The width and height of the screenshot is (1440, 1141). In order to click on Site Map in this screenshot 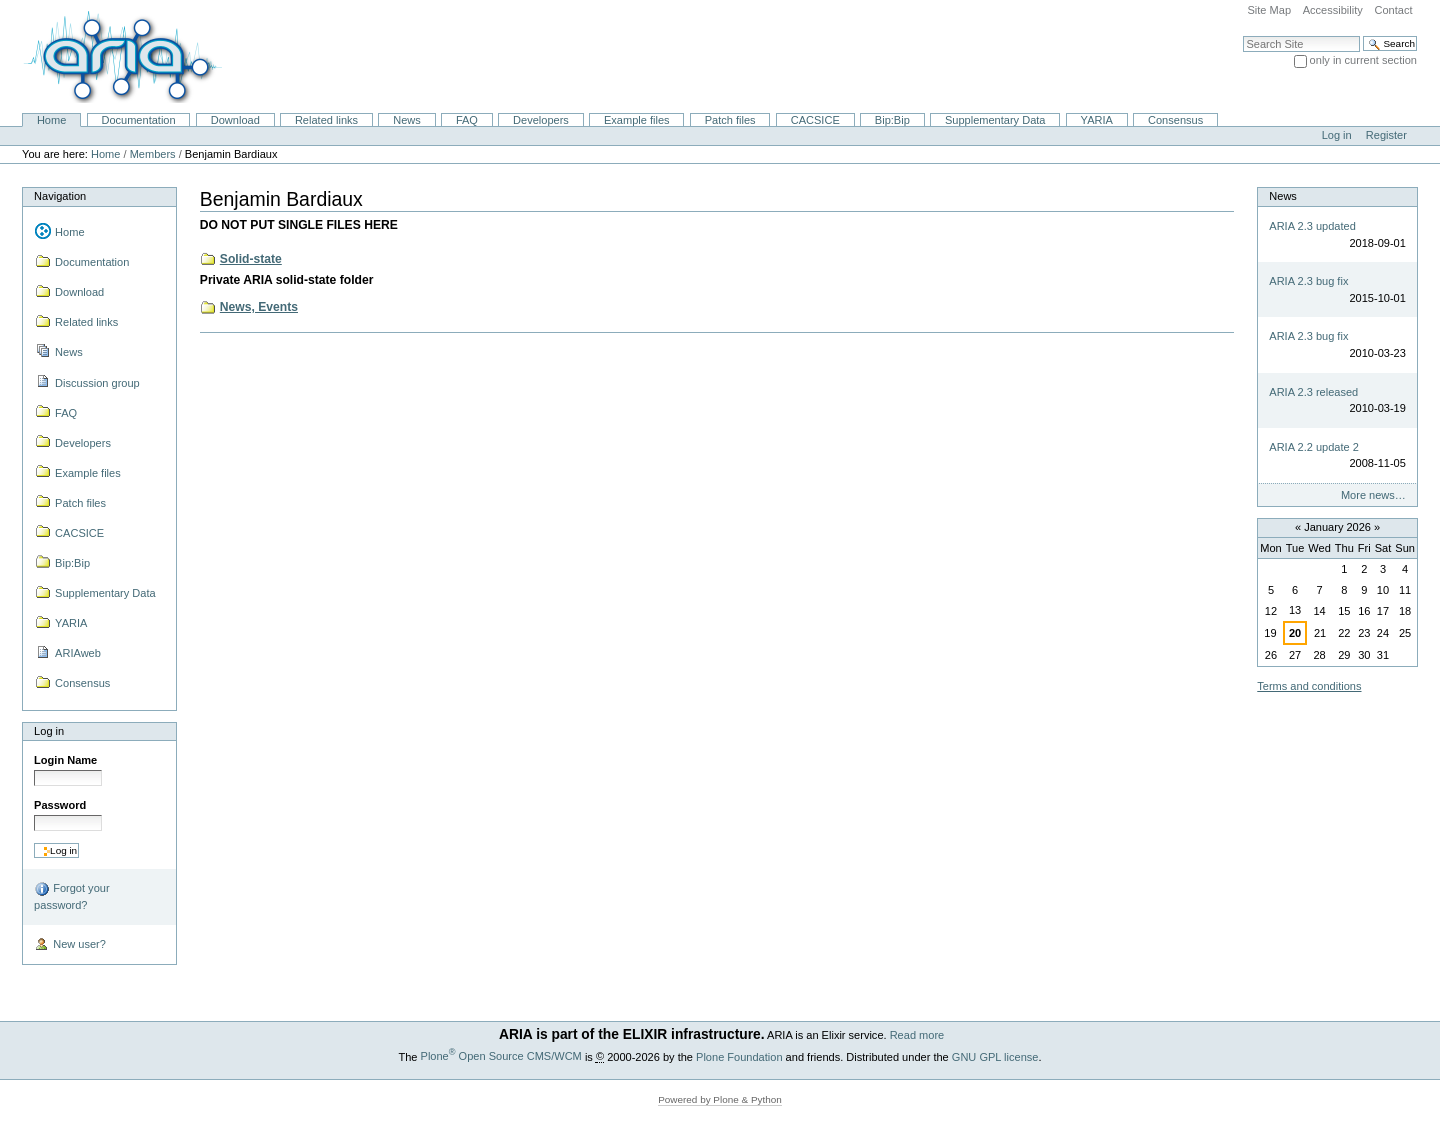, I will do `click(1269, 10)`.